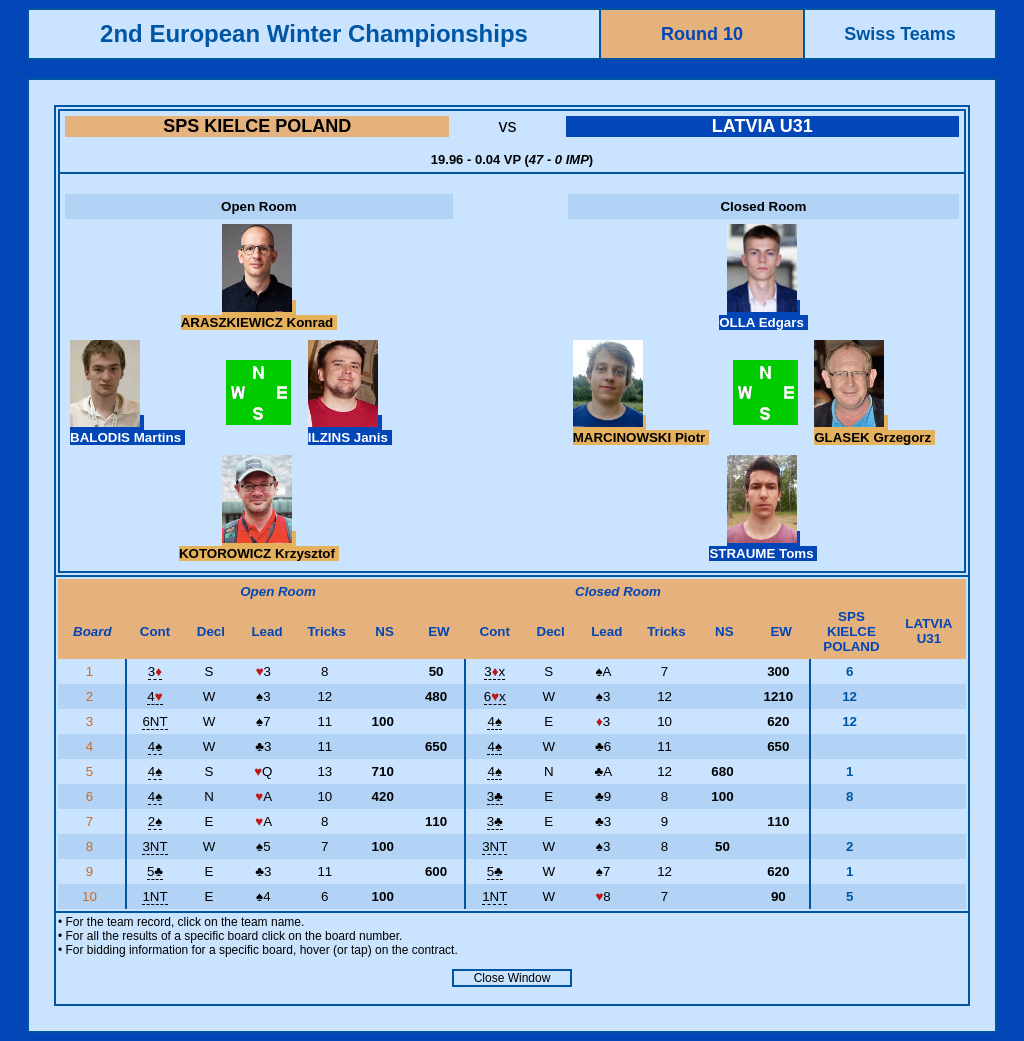  Describe the element at coordinates (154, 846) in the screenshot. I see `3NT` at that location.